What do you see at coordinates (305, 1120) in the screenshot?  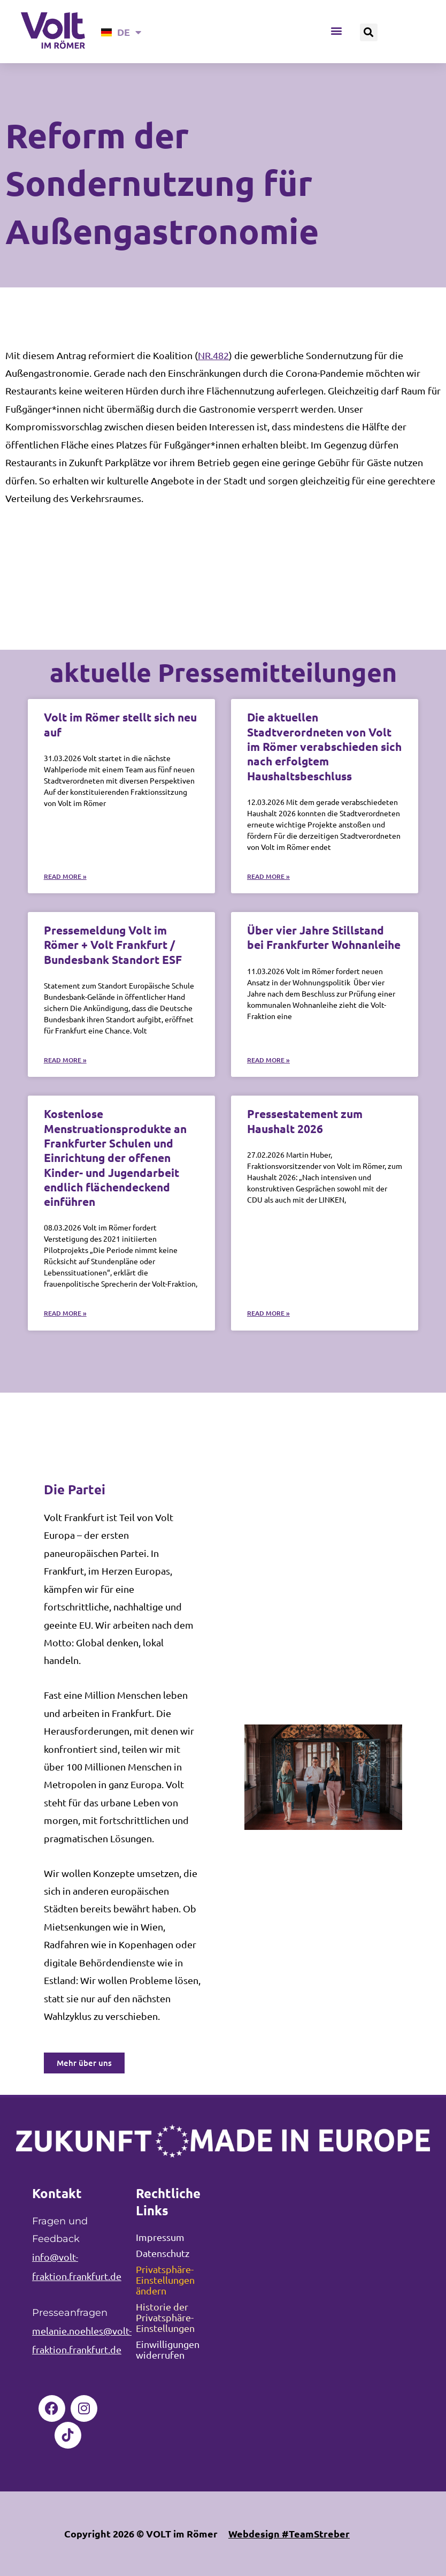 I see `Pressestatement zum Haushalt 2026` at bounding box center [305, 1120].